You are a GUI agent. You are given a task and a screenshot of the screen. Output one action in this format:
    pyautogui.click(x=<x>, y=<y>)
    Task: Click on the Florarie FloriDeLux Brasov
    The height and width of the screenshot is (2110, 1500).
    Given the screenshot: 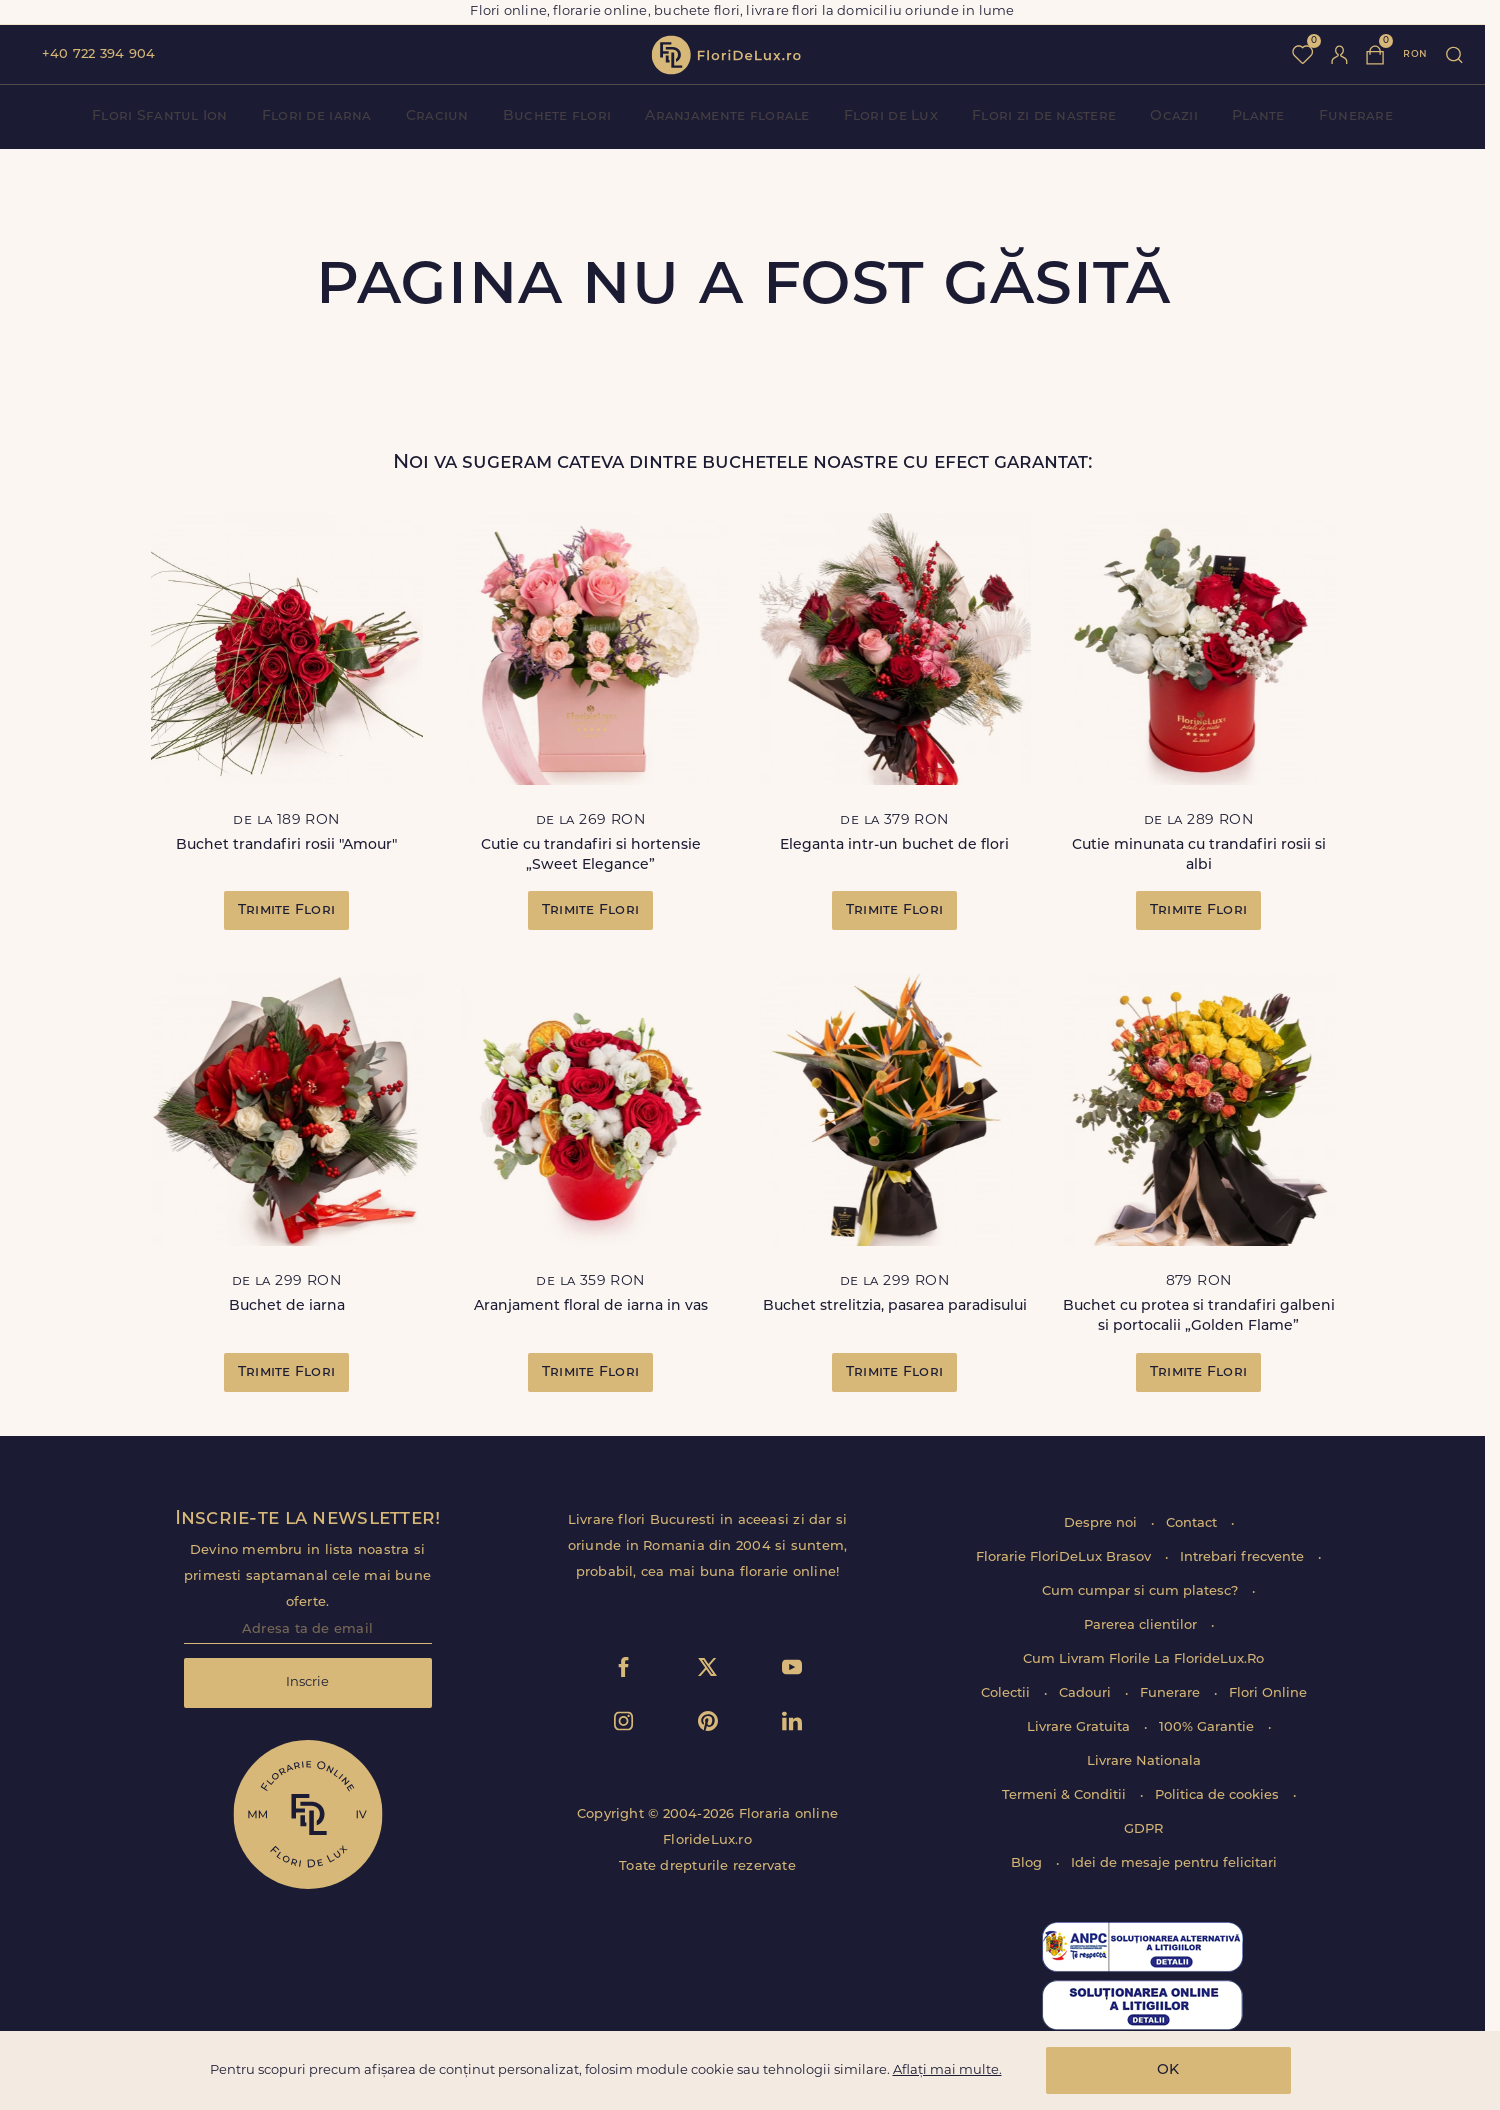 What is the action you would take?
    pyautogui.click(x=1065, y=1557)
    